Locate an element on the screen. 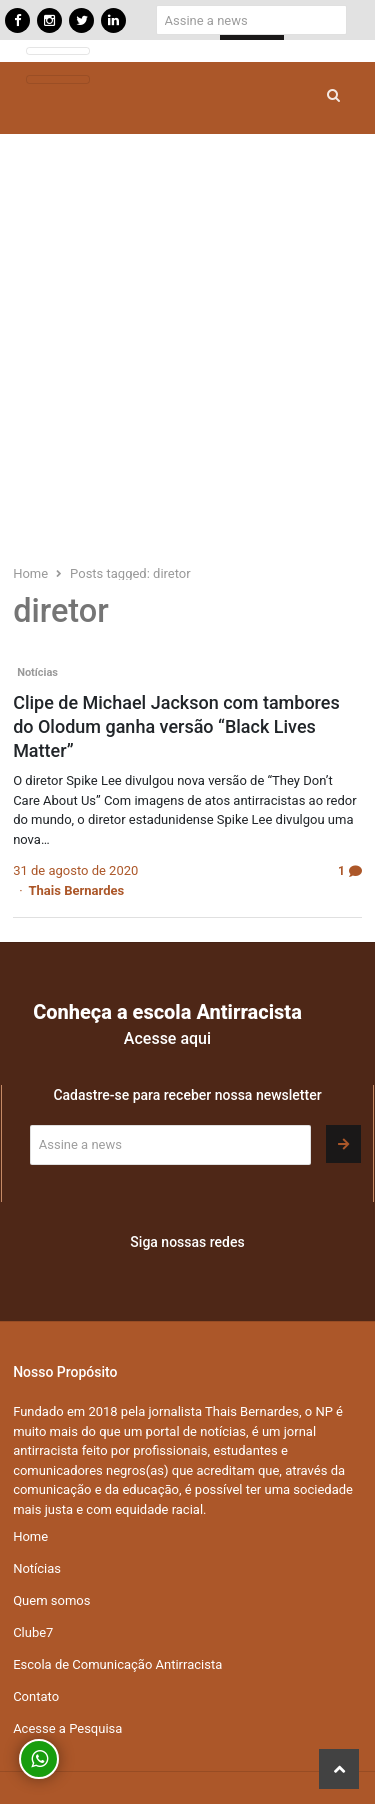 The height and width of the screenshot is (1804, 375). Notícias is located at coordinates (37, 672).